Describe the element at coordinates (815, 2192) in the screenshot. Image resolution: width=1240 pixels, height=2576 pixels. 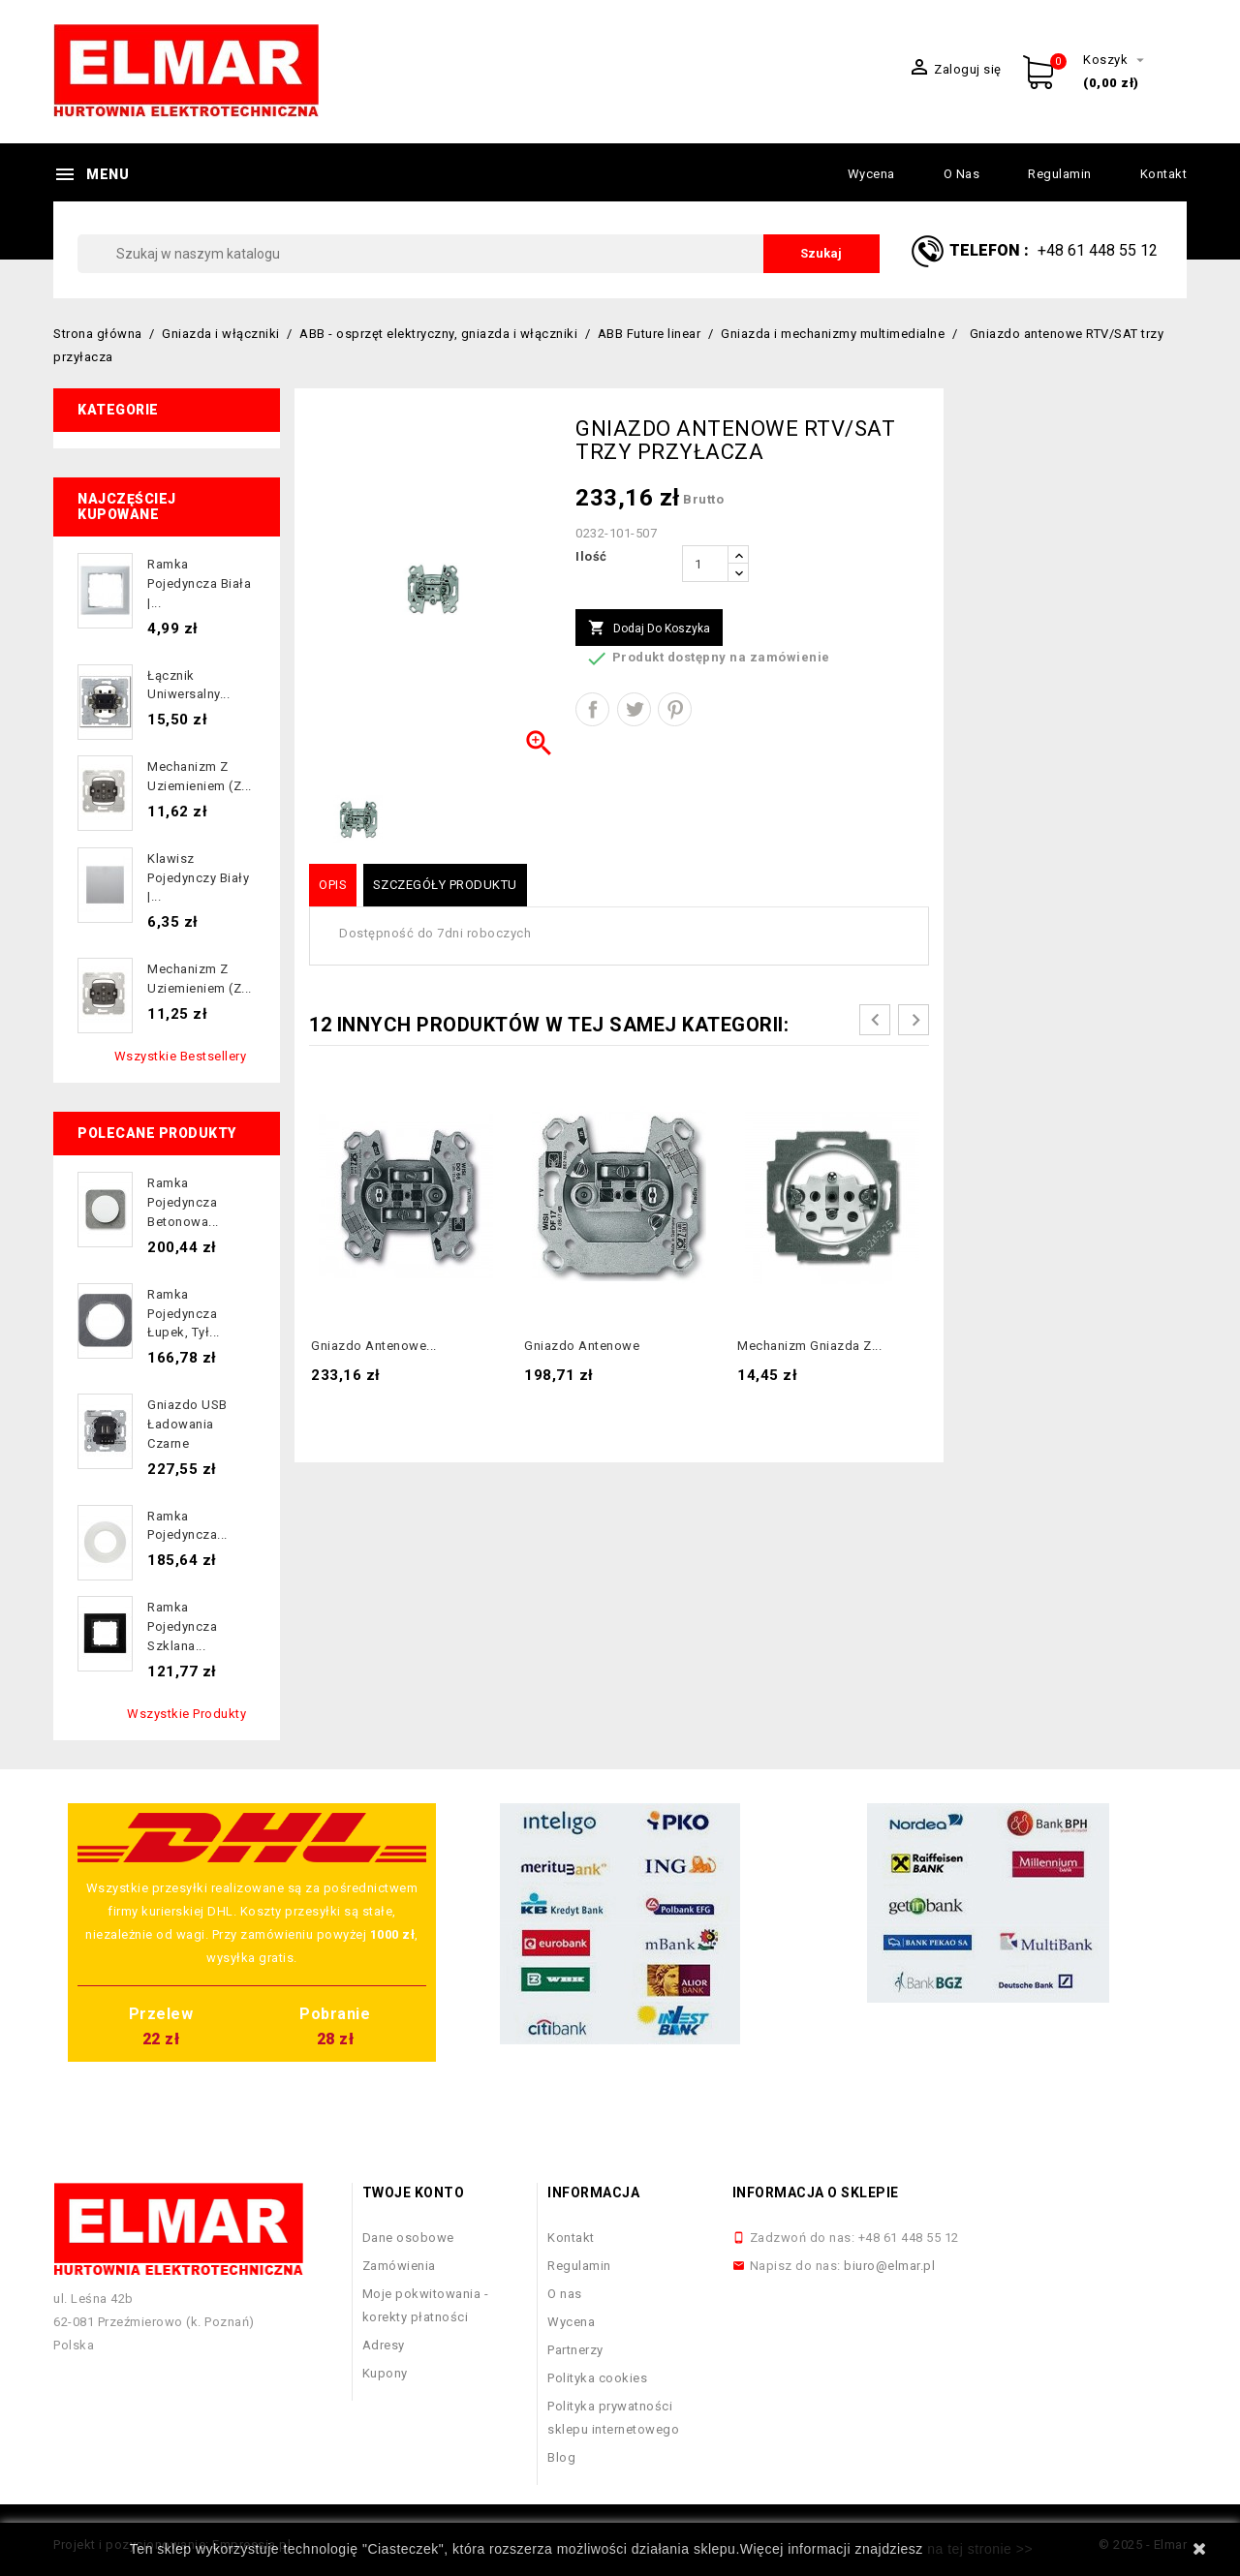
I see `Informacja o sklepie` at that location.